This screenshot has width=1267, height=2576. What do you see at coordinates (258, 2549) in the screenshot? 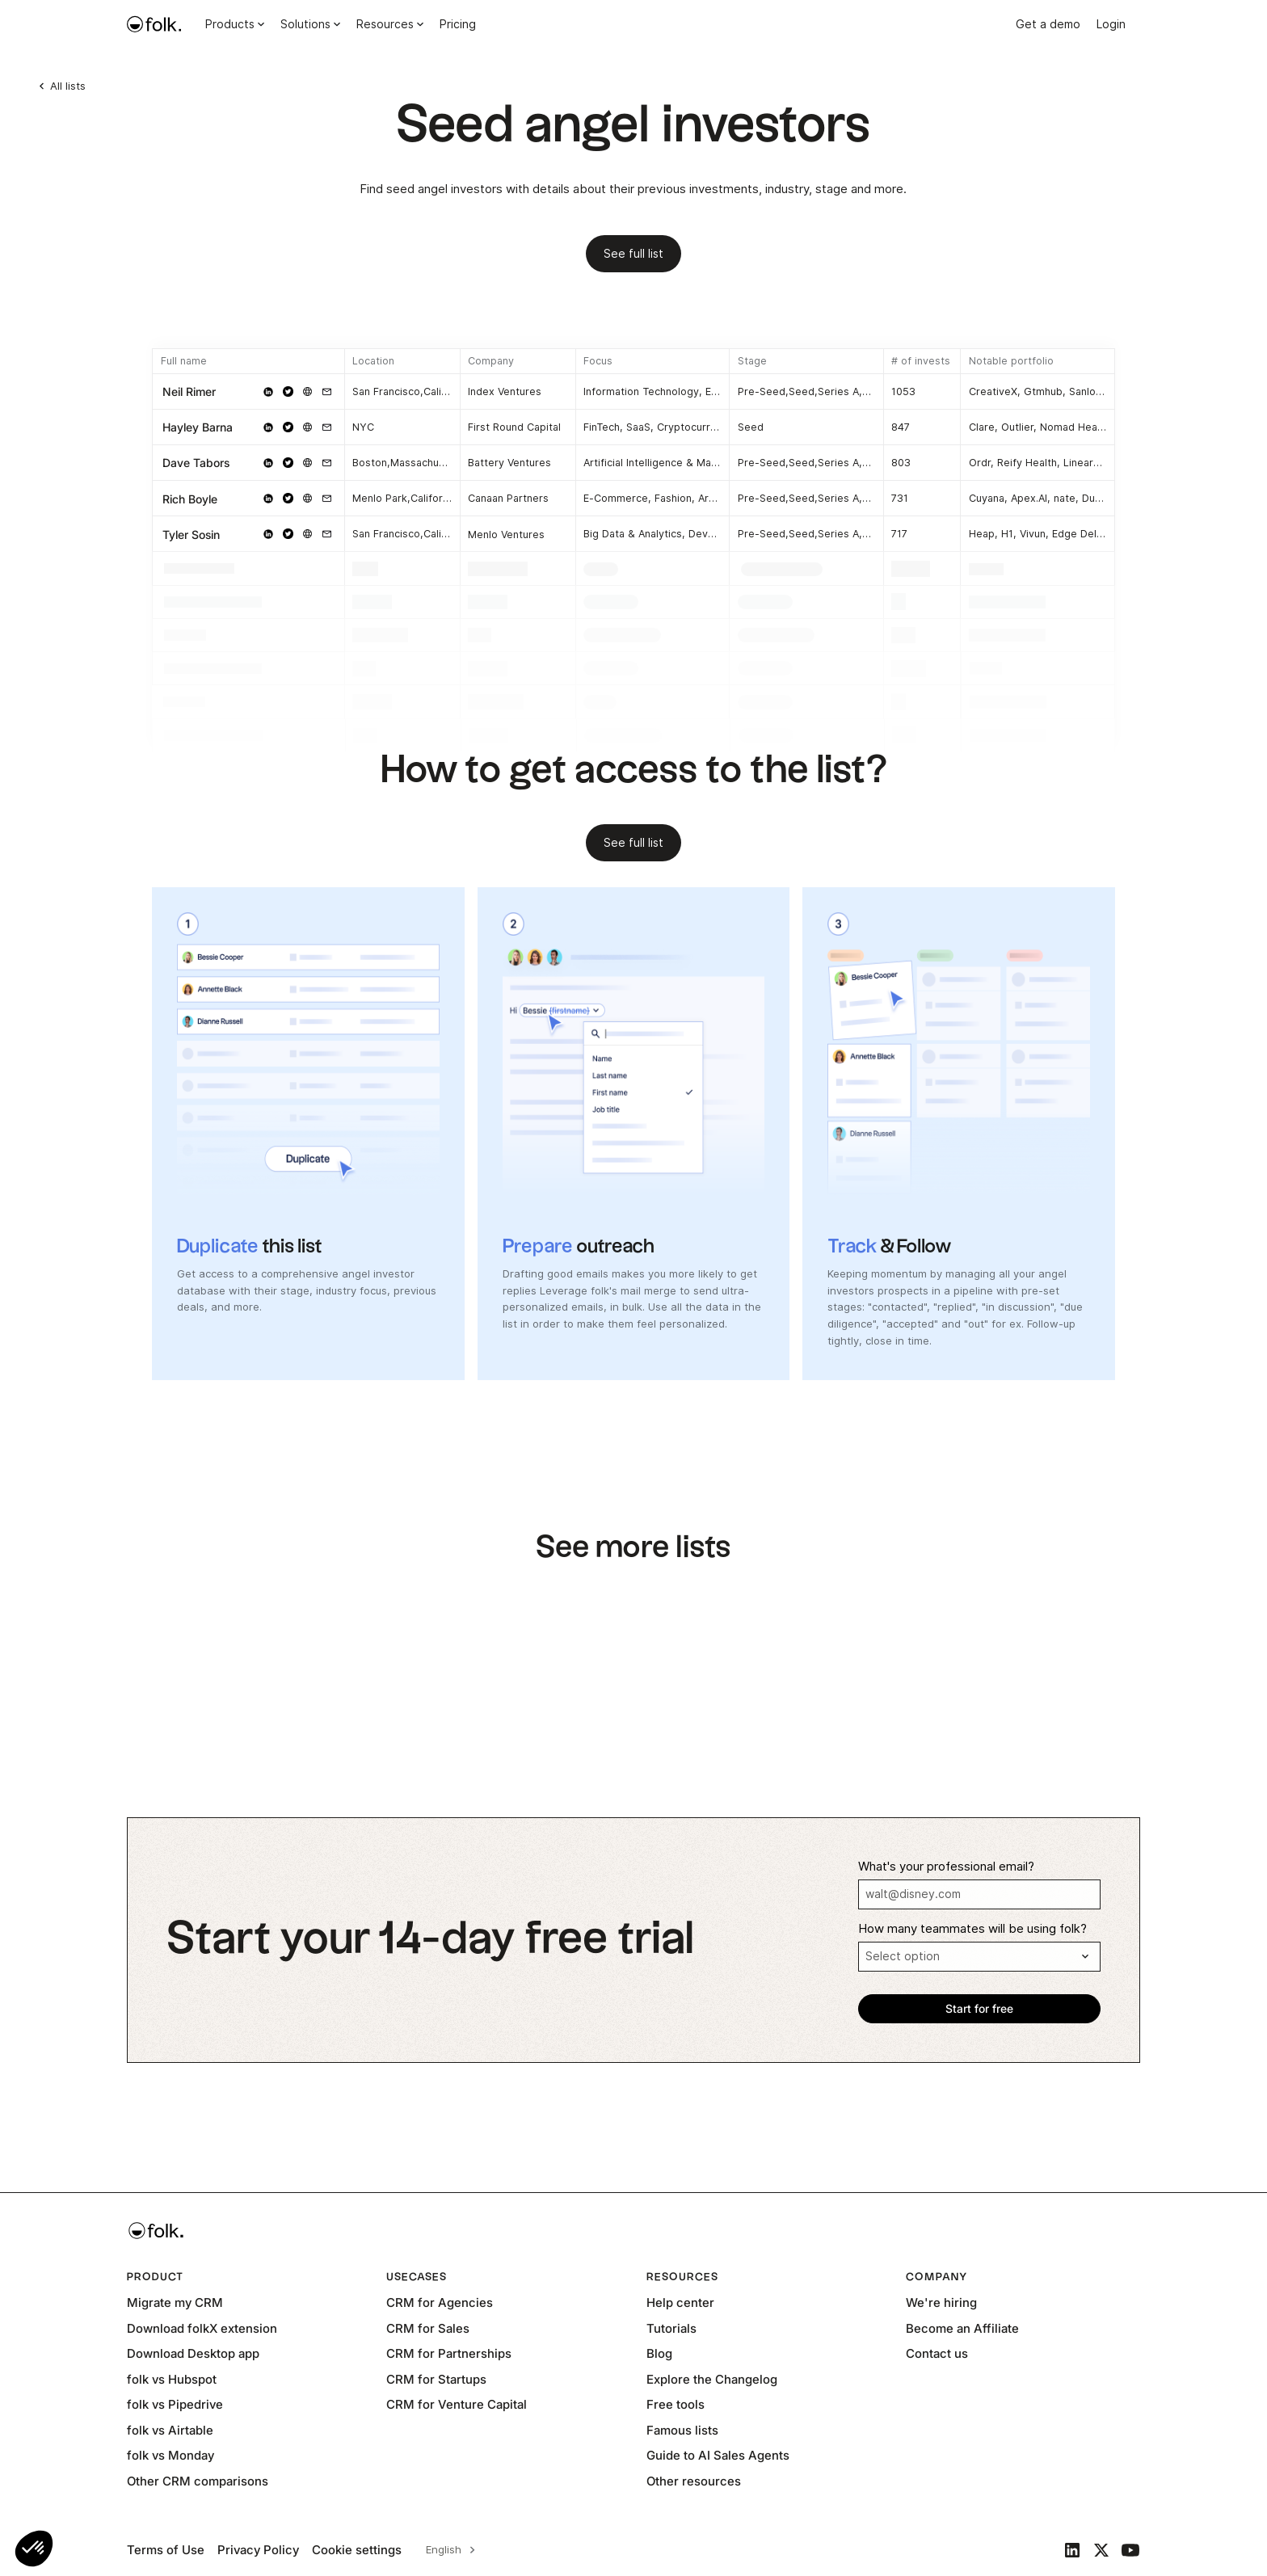
I see `Privacy Policy` at bounding box center [258, 2549].